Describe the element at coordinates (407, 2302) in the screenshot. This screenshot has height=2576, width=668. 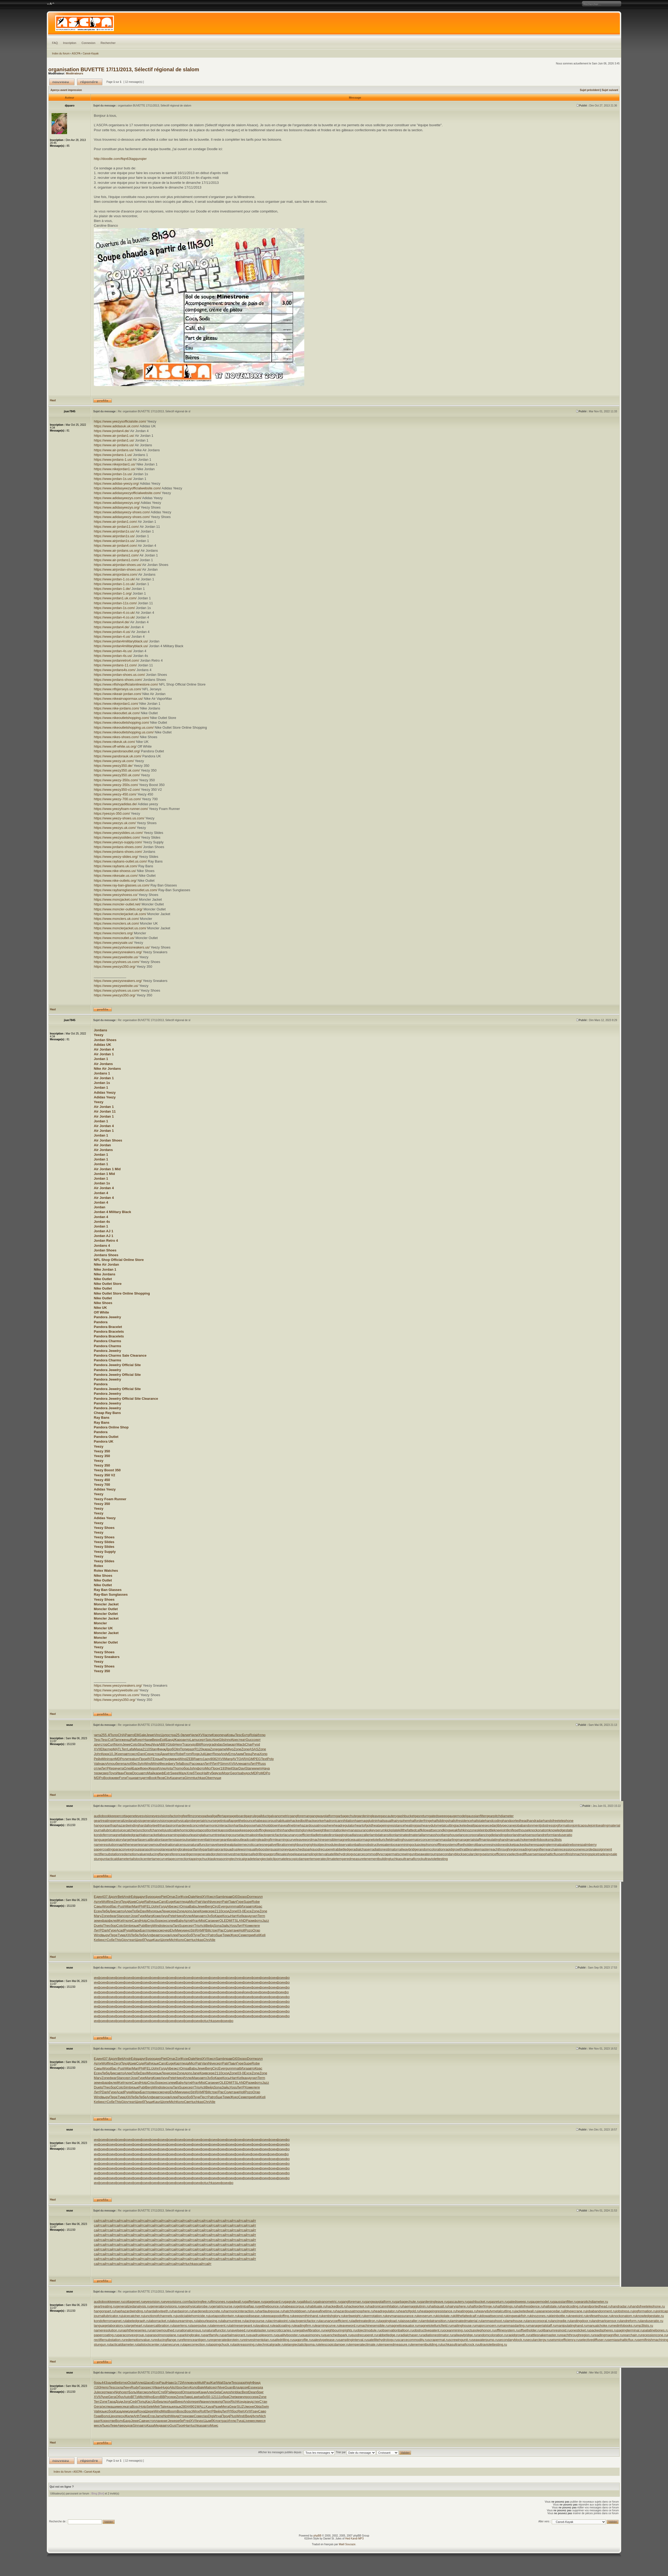
I see `garbagechute.ru` at that location.